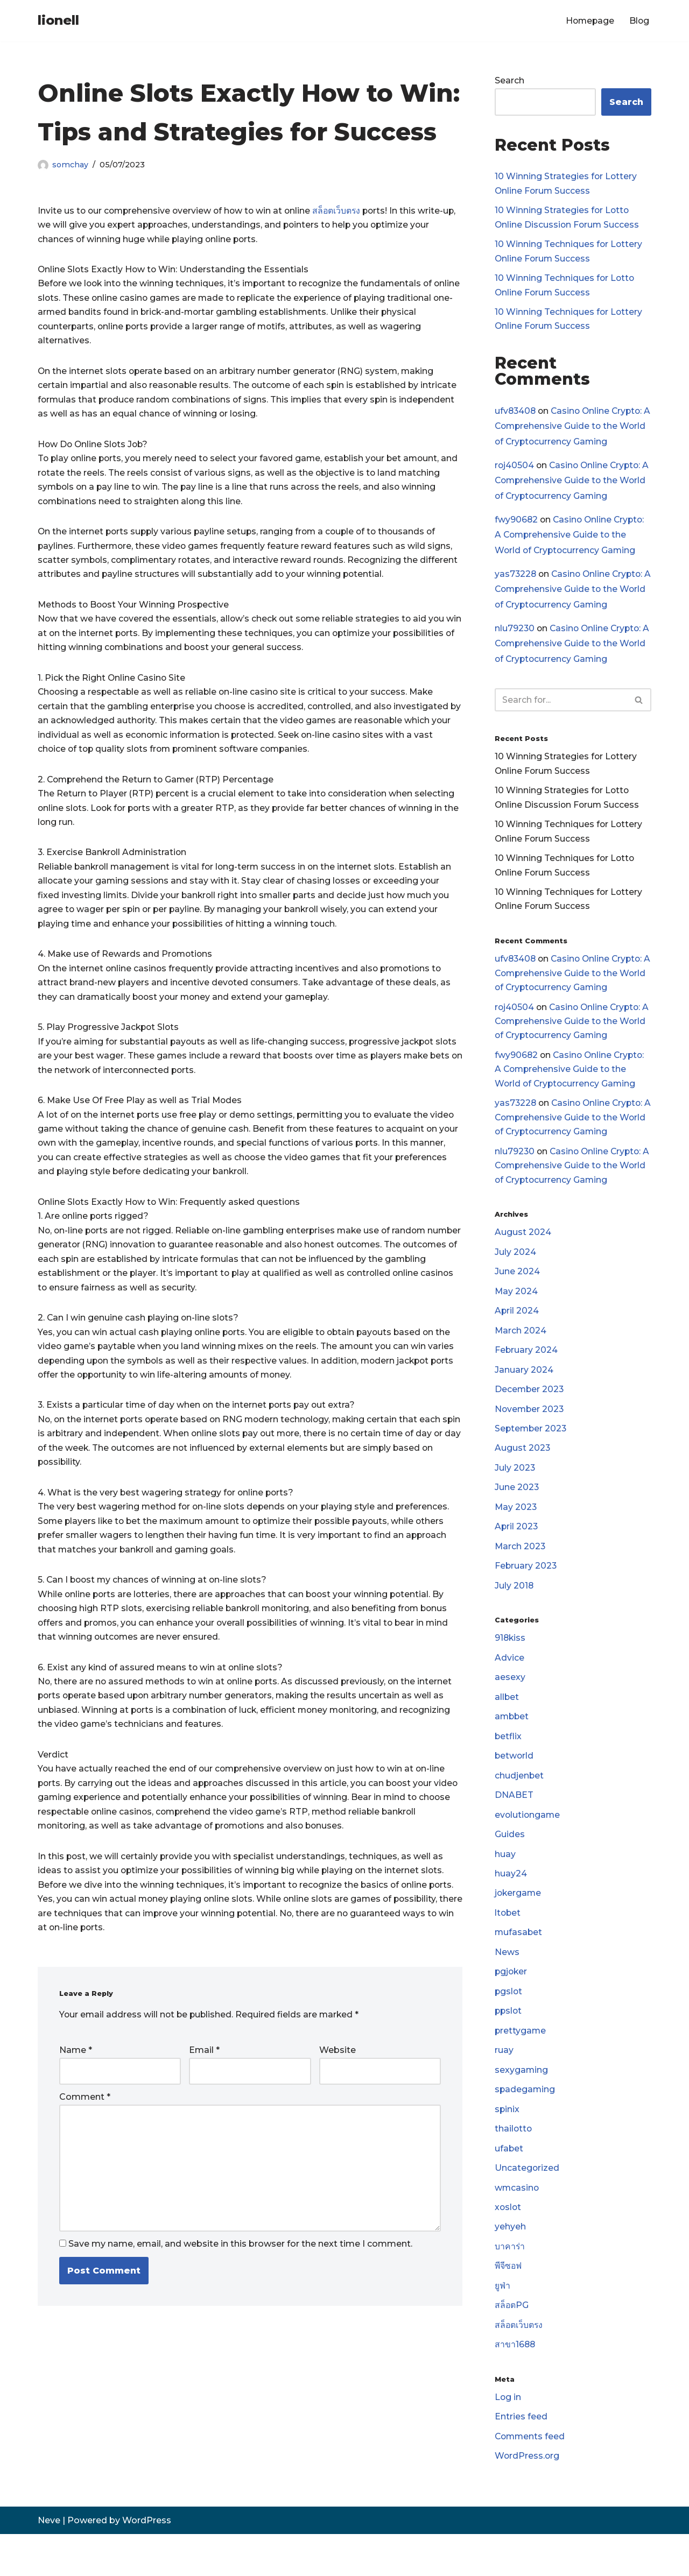 This screenshot has width=689, height=2576. I want to click on February 2024, so click(526, 1371).